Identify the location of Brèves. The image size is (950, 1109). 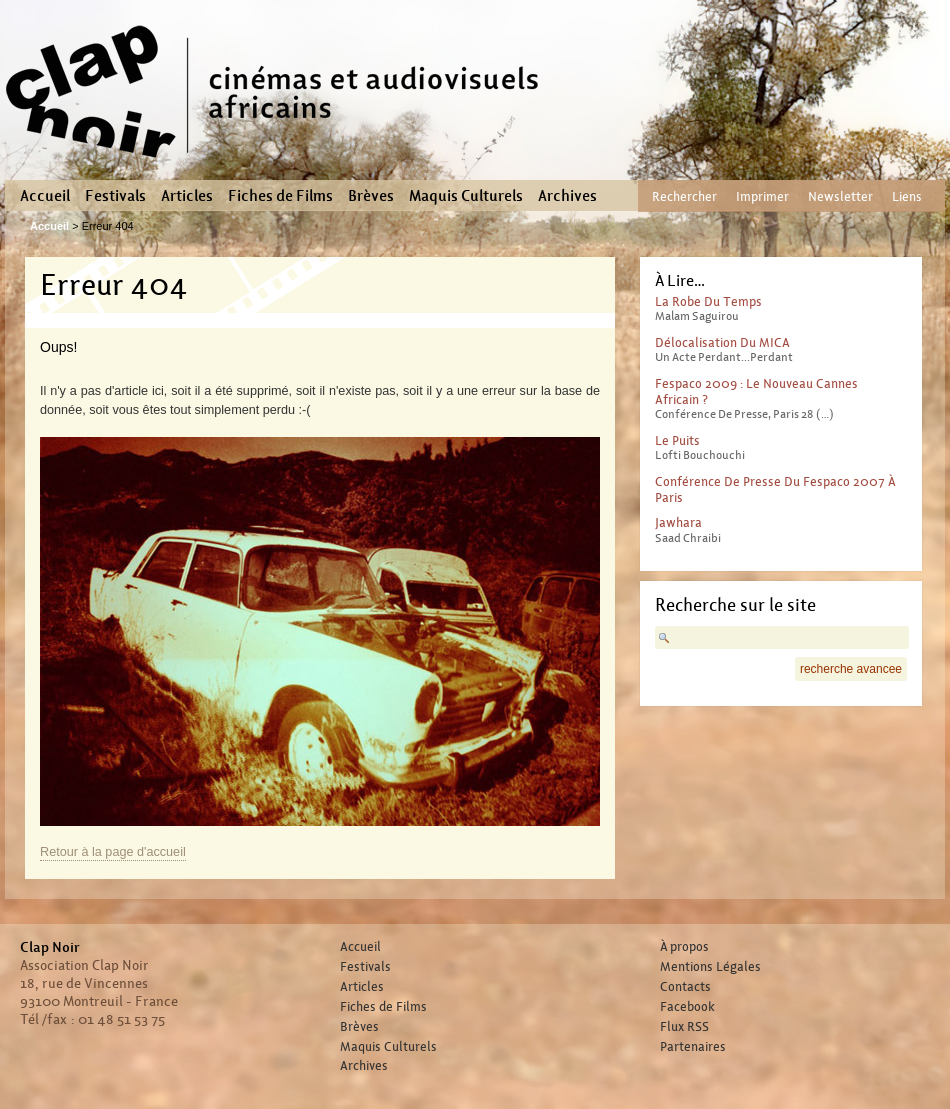
(371, 196).